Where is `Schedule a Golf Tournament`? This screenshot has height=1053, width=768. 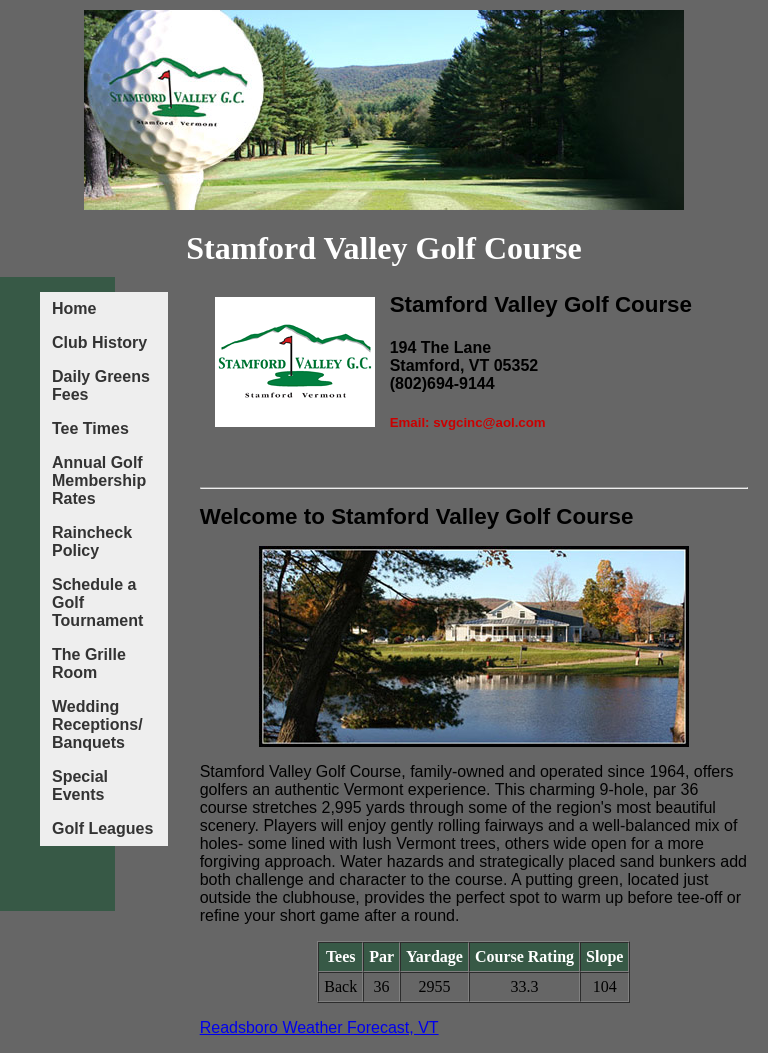
Schedule a Golf Tournament is located at coordinates (97, 602).